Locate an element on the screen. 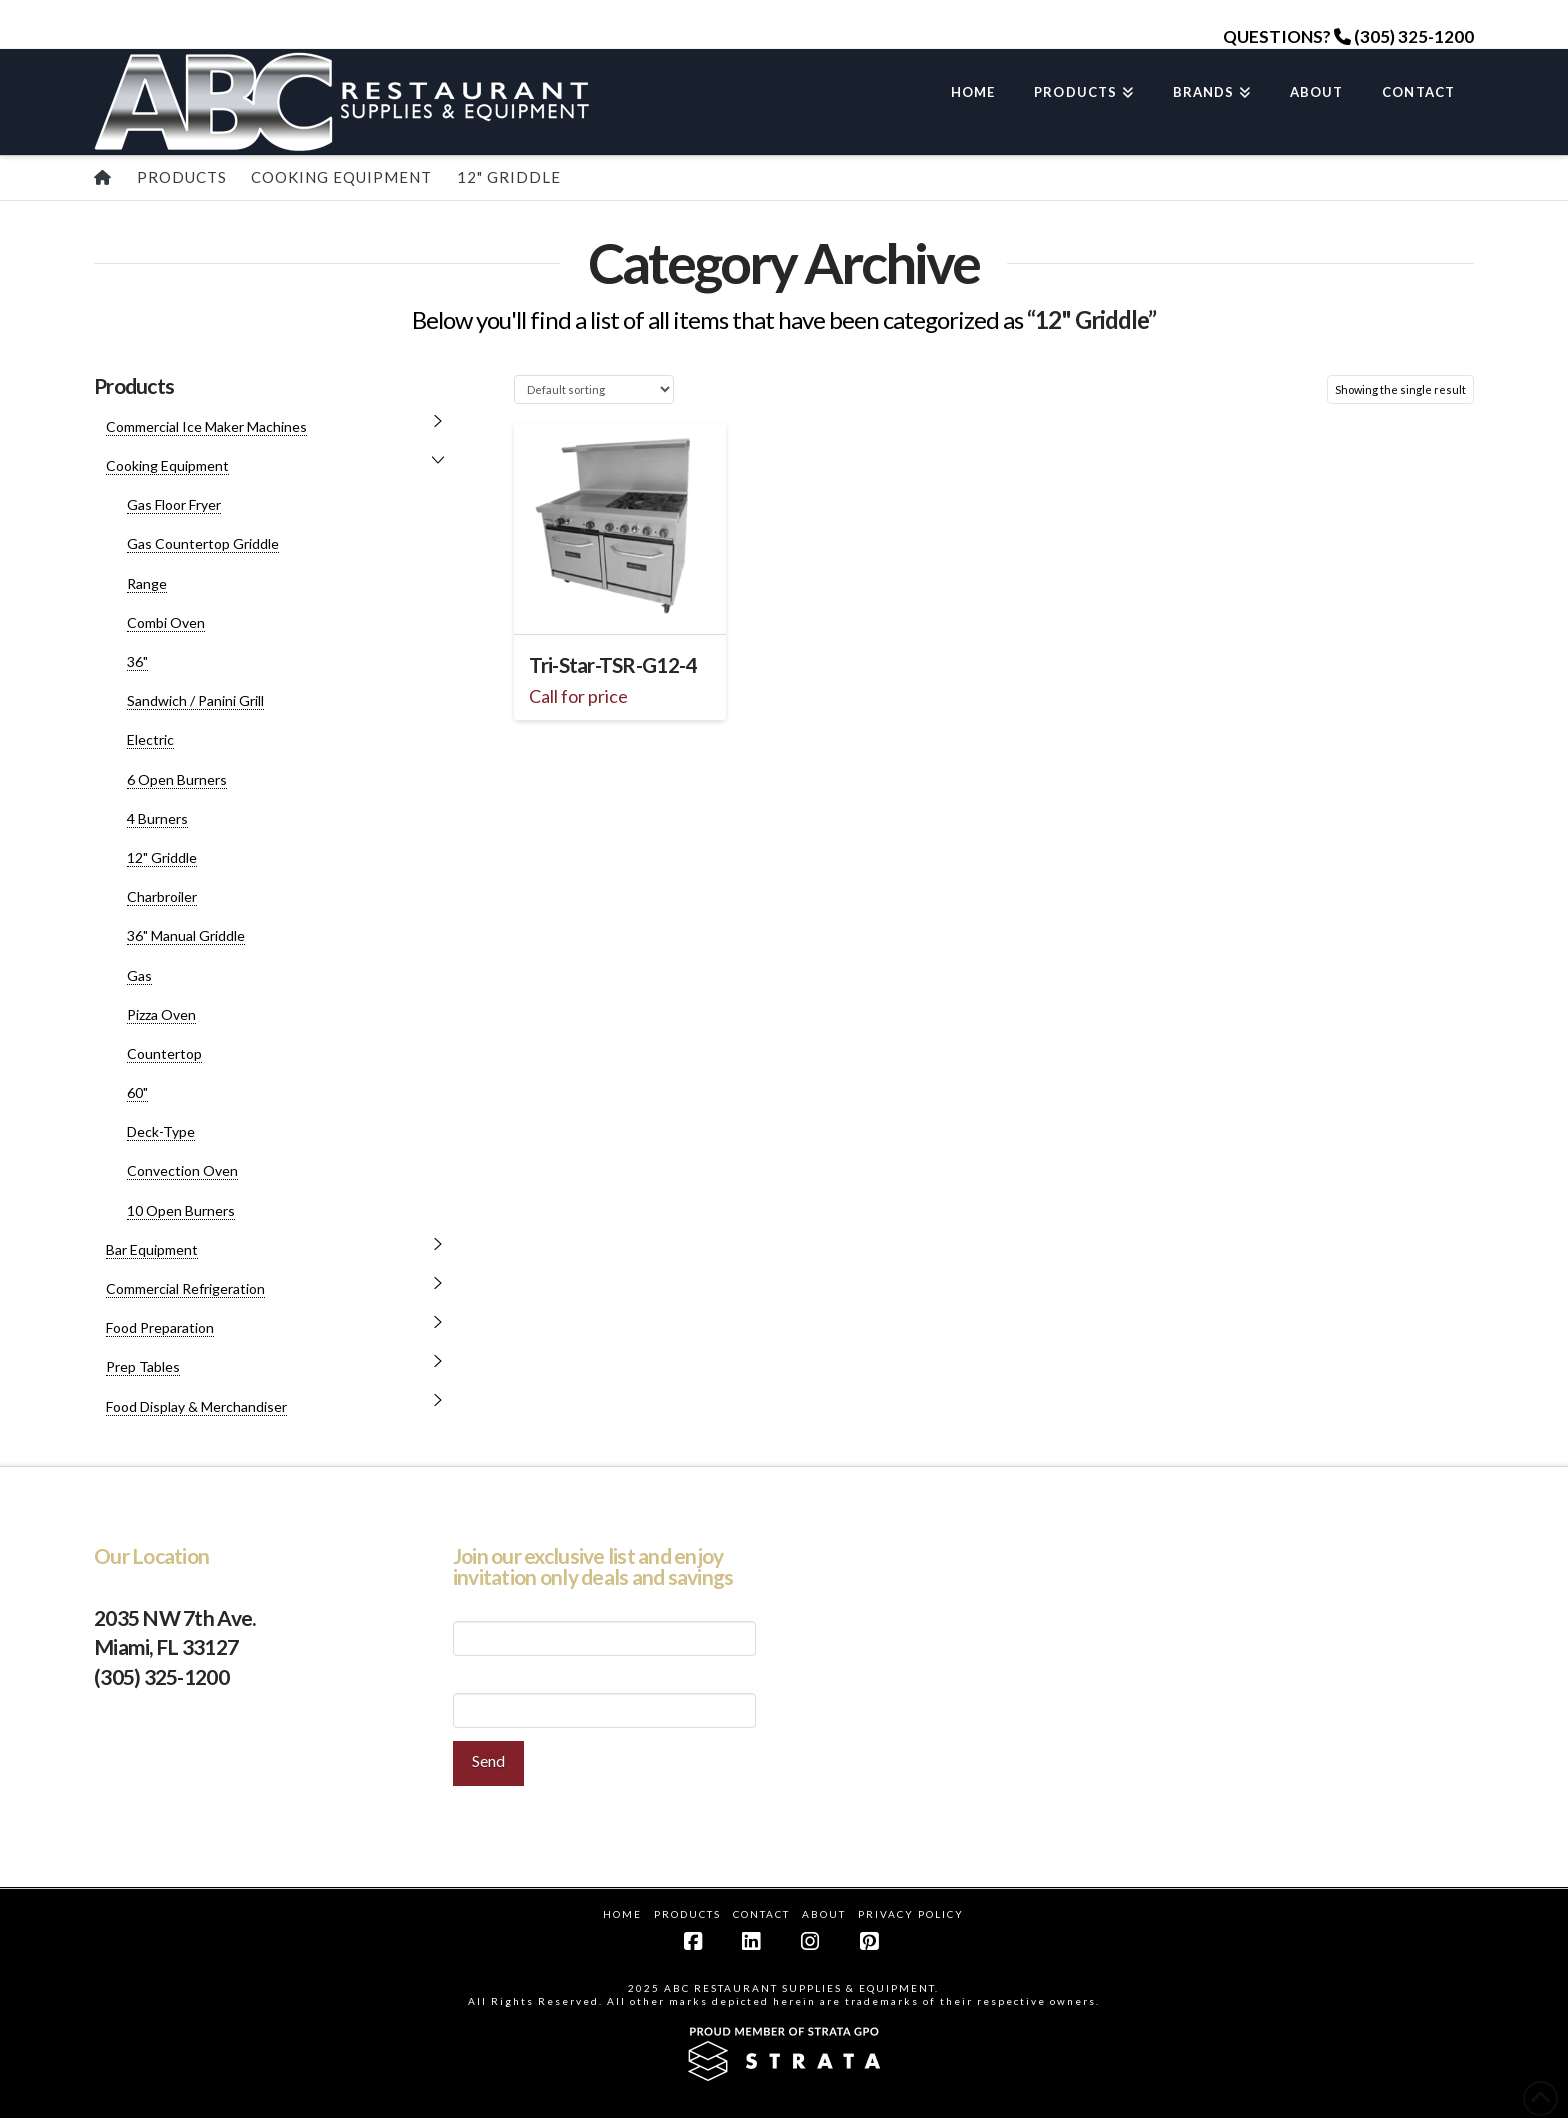  Commercial Ice Maker Machines is located at coordinates (206, 426).